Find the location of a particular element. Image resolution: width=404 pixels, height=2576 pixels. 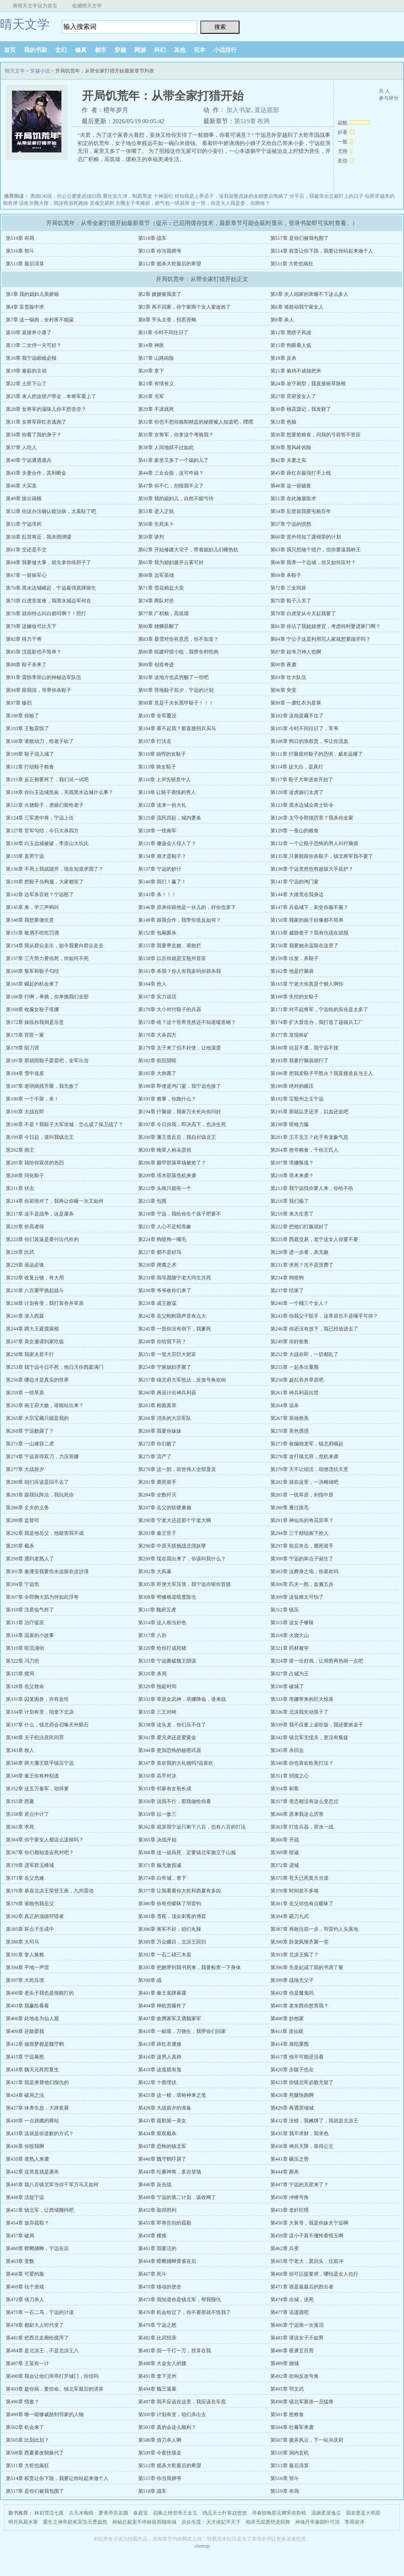

第24章 攻守易型，我直接斩草除根 is located at coordinates (308, 383).